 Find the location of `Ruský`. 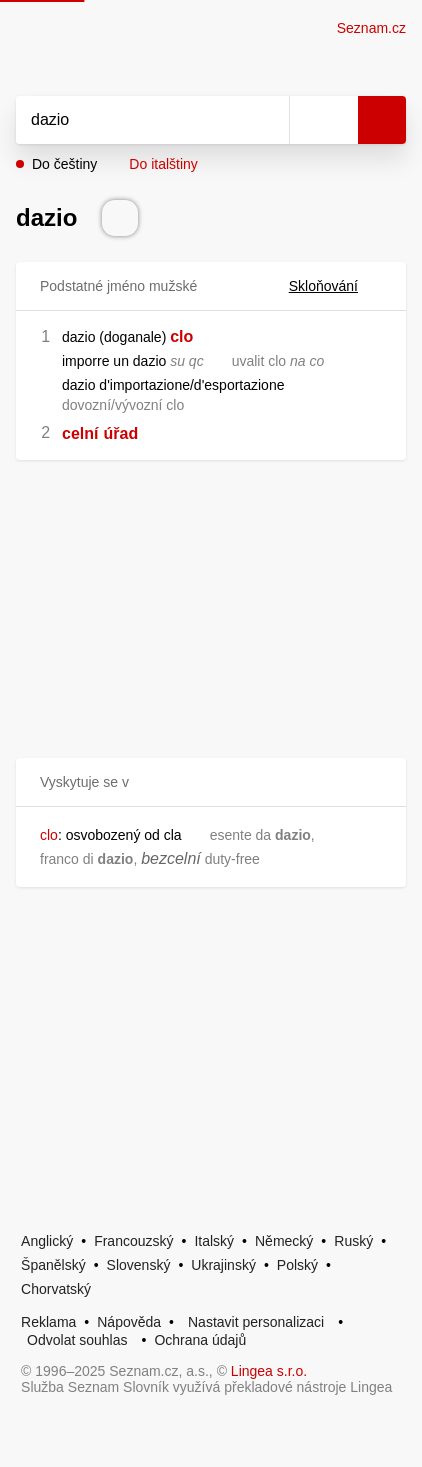

Ruský is located at coordinates (353, 1241).